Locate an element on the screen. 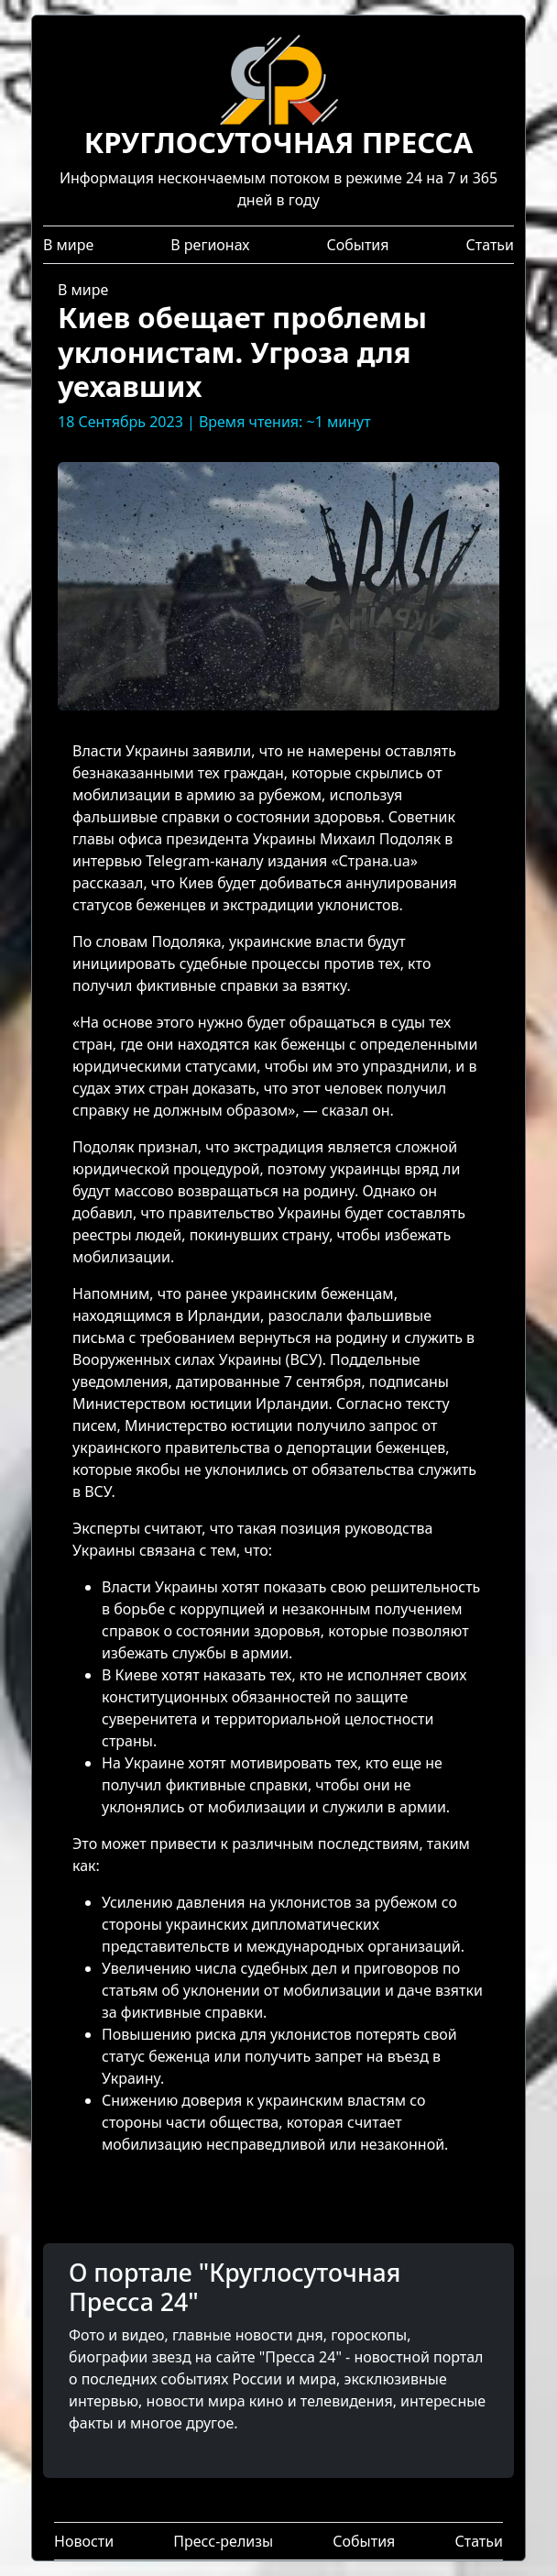 This screenshot has height=2576, width=557. В регионах is located at coordinates (209, 245).